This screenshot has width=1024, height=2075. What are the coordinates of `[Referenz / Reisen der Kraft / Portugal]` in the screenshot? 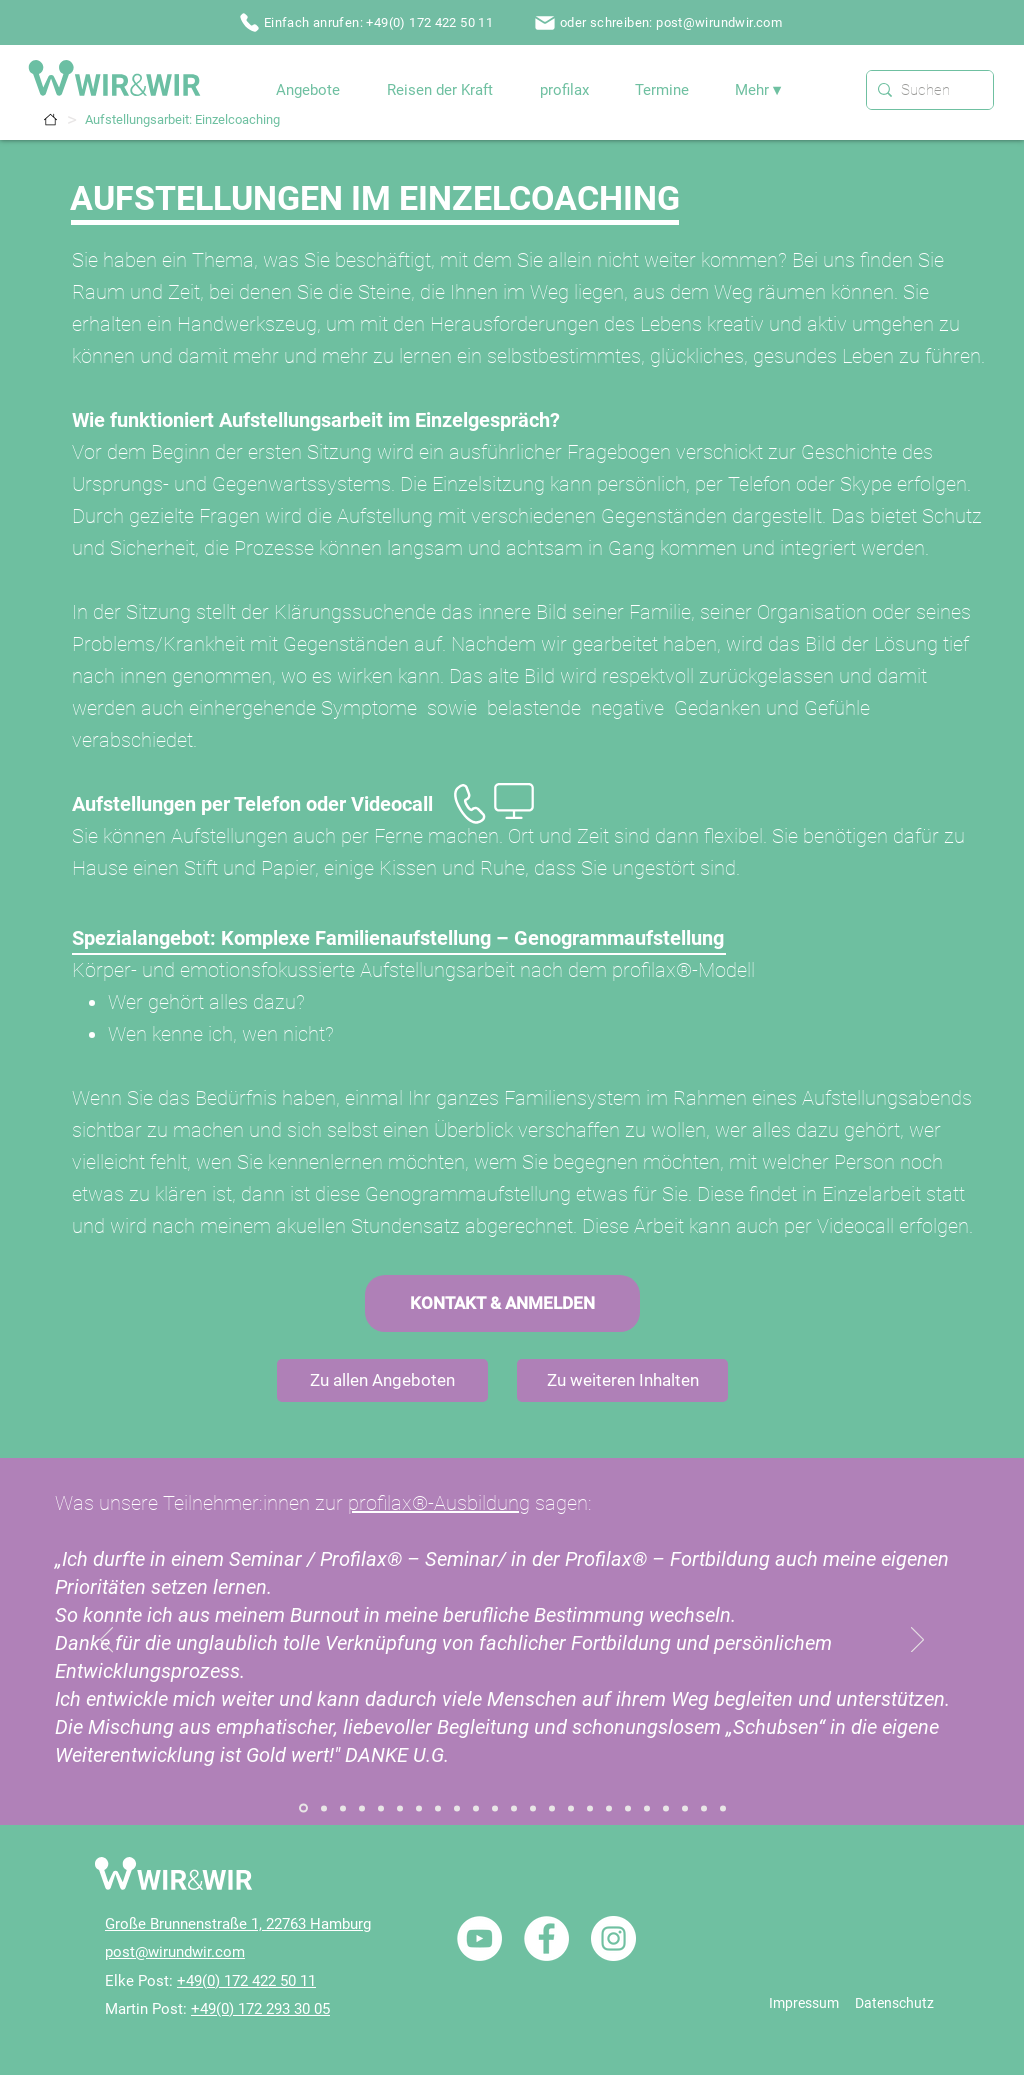 It's located at (666, 1808).